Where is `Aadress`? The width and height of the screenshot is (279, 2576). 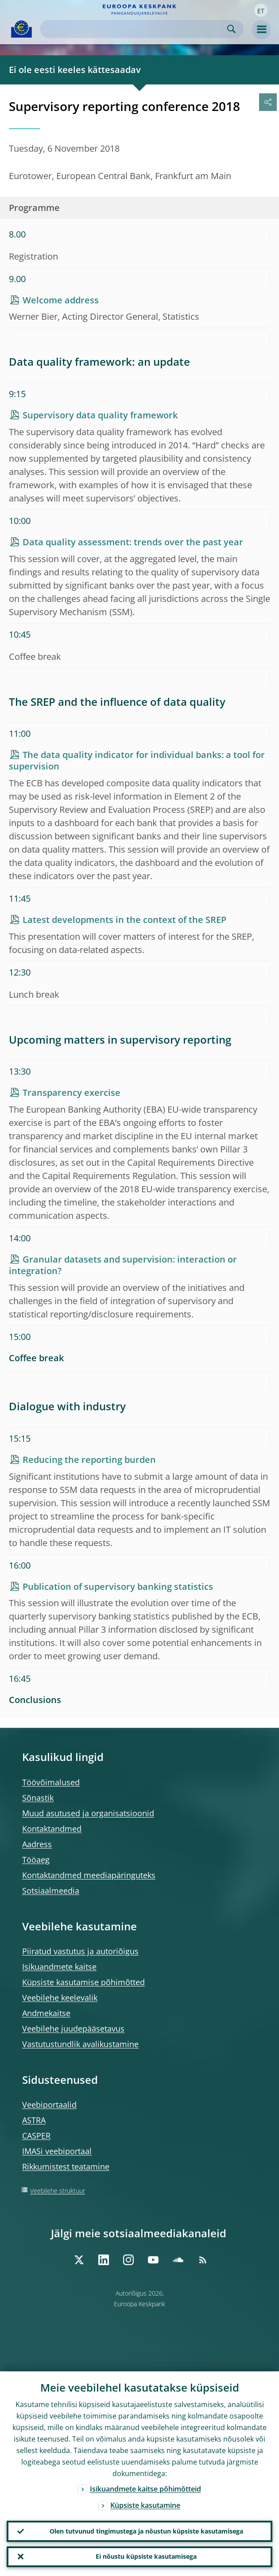 Aadress is located at coordinates (37, 1844).